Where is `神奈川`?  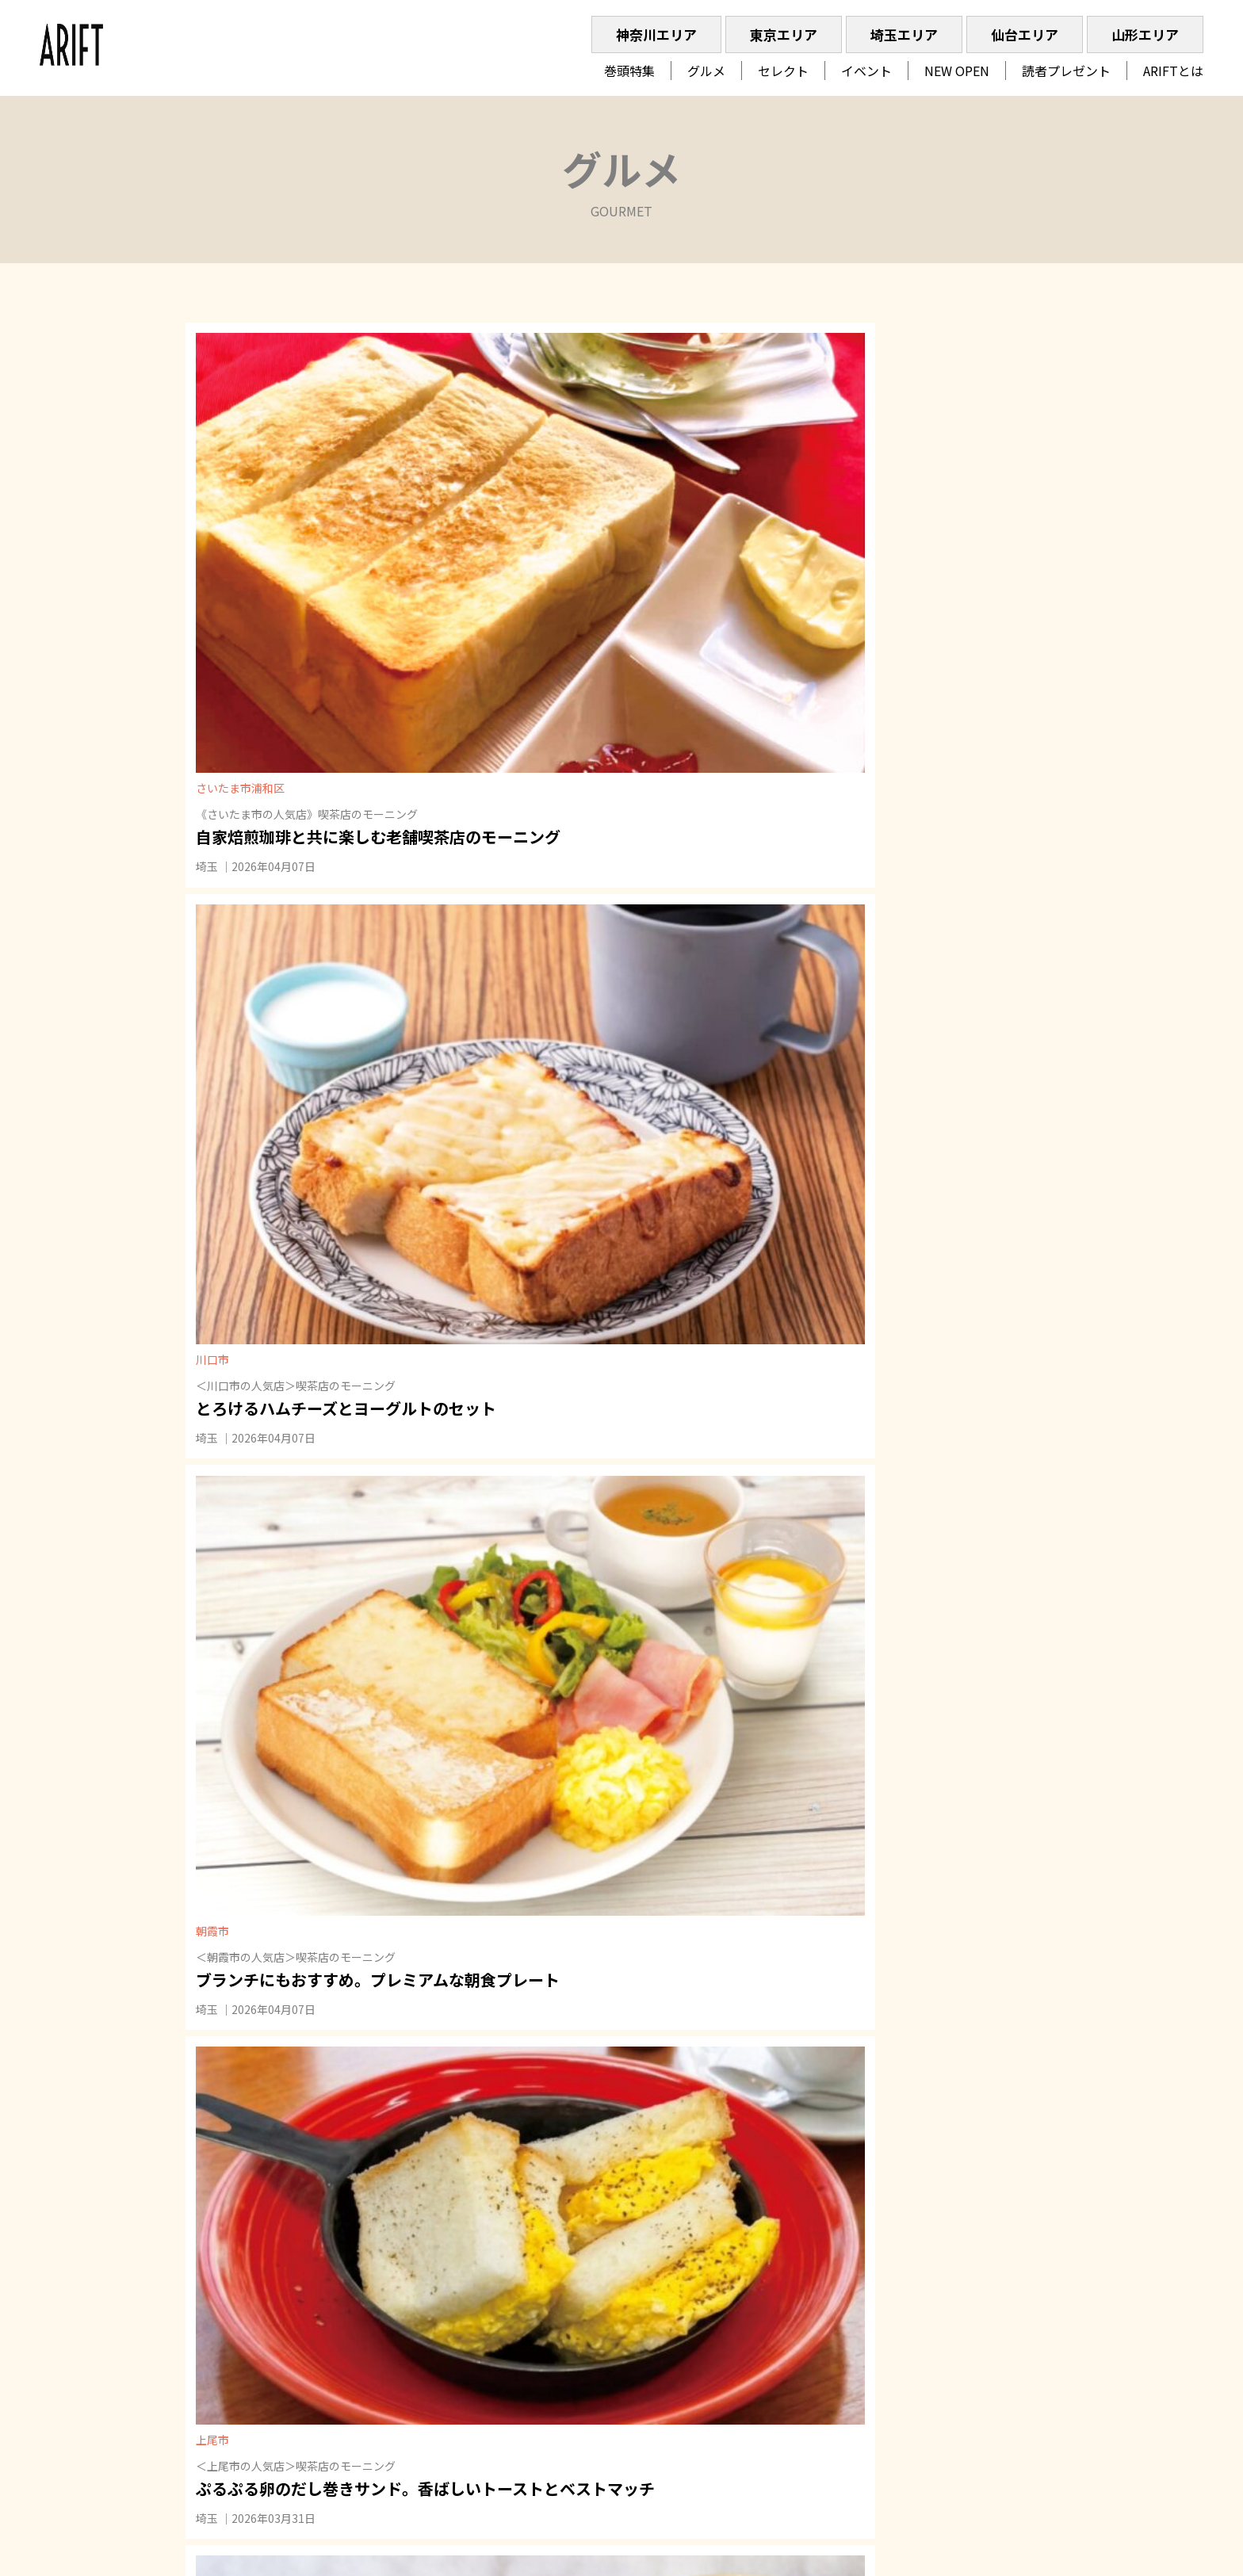 神奈川 is located at coordinates (463, 2306).